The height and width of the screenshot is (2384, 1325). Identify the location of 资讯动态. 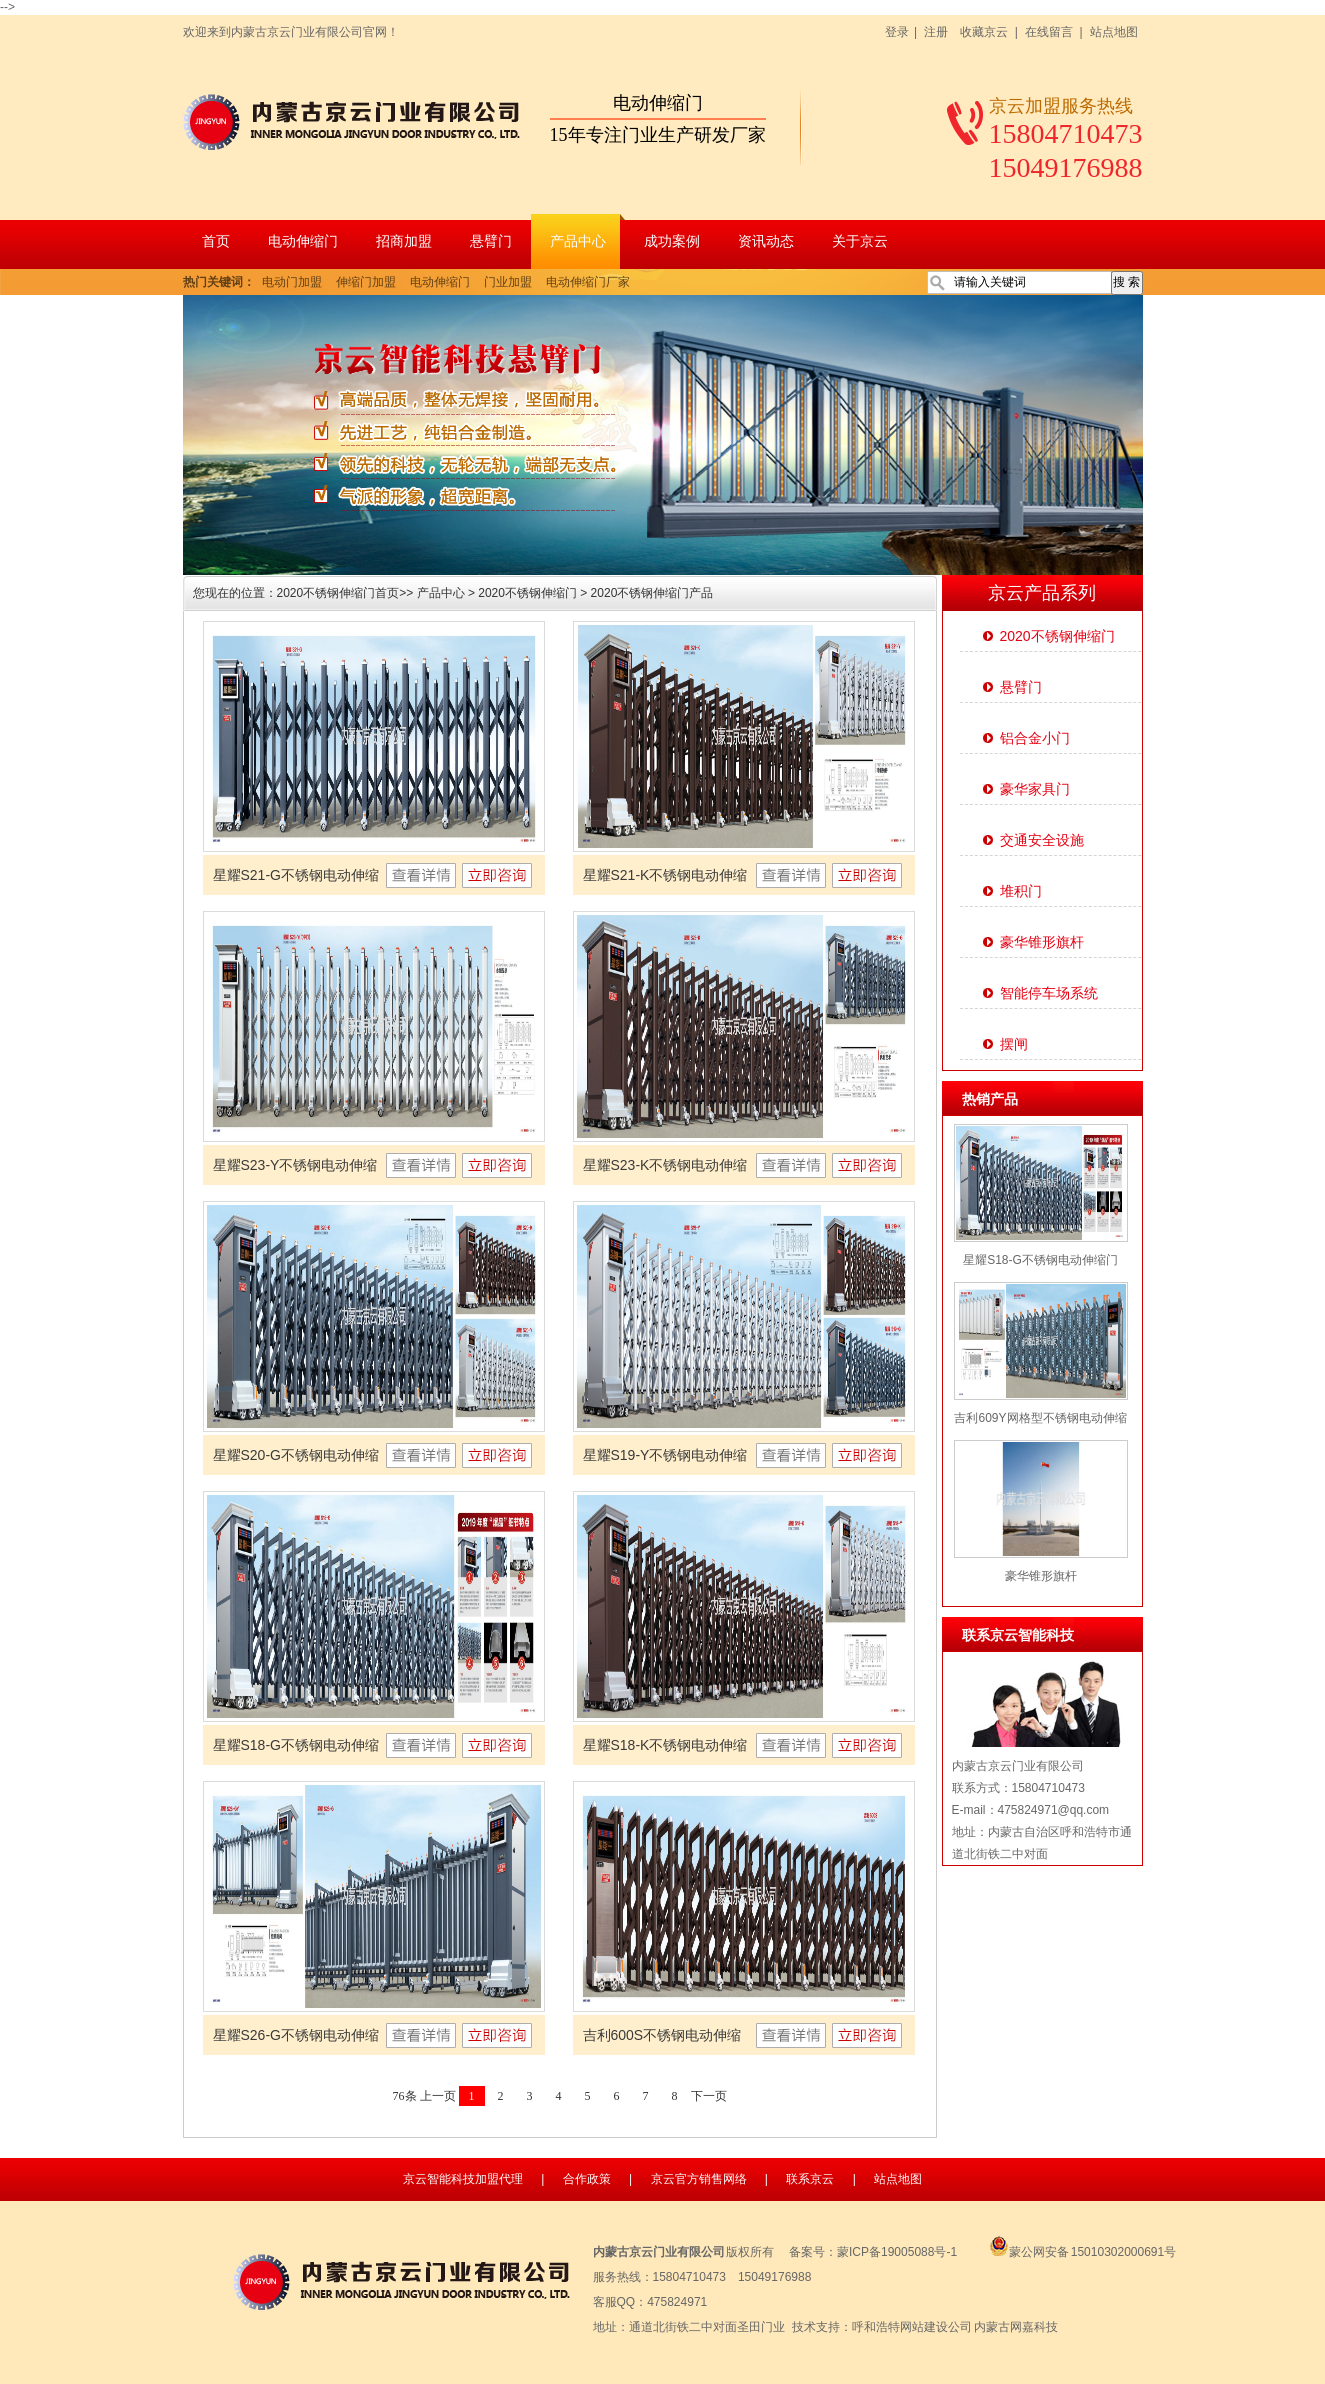
(766, 241).